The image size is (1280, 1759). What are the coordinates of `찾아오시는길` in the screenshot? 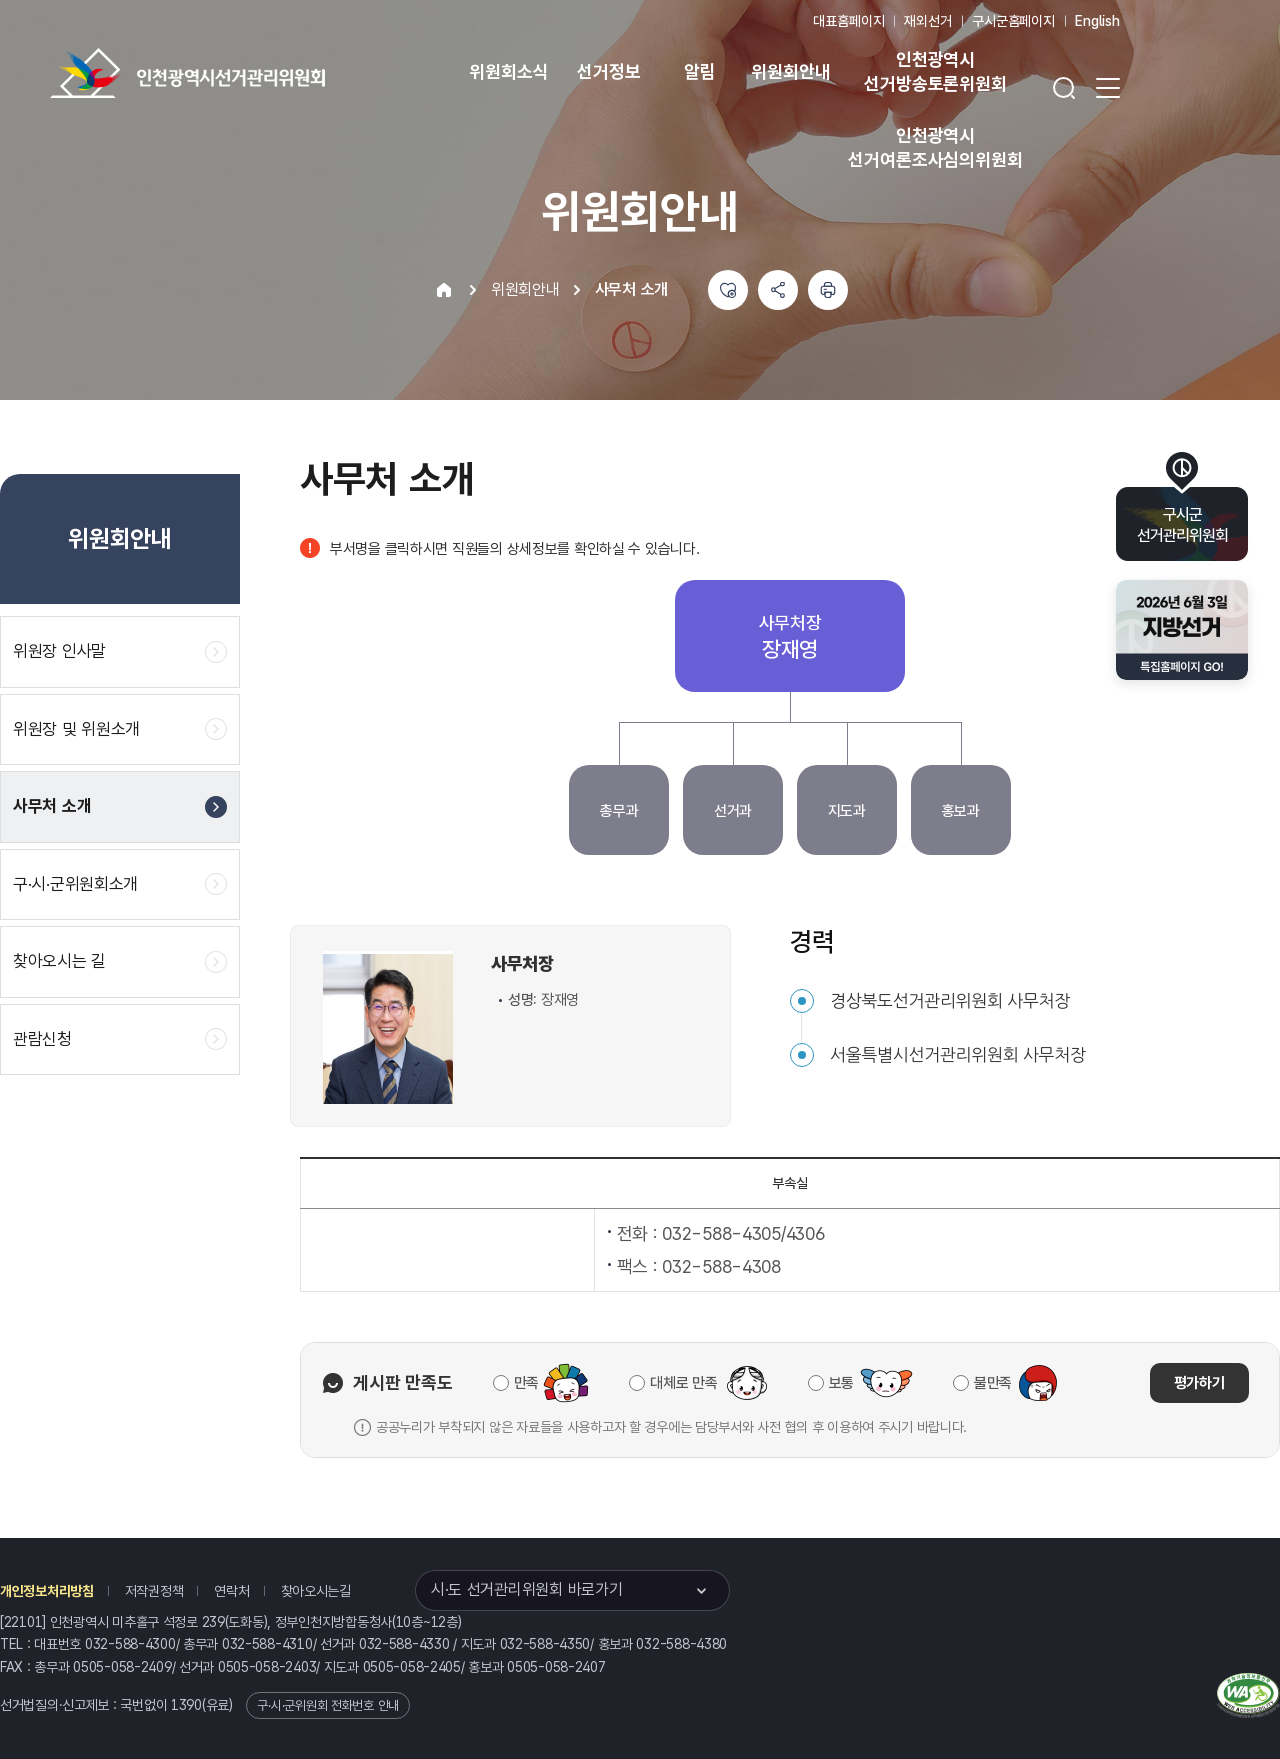 It's located at (316, 1591).